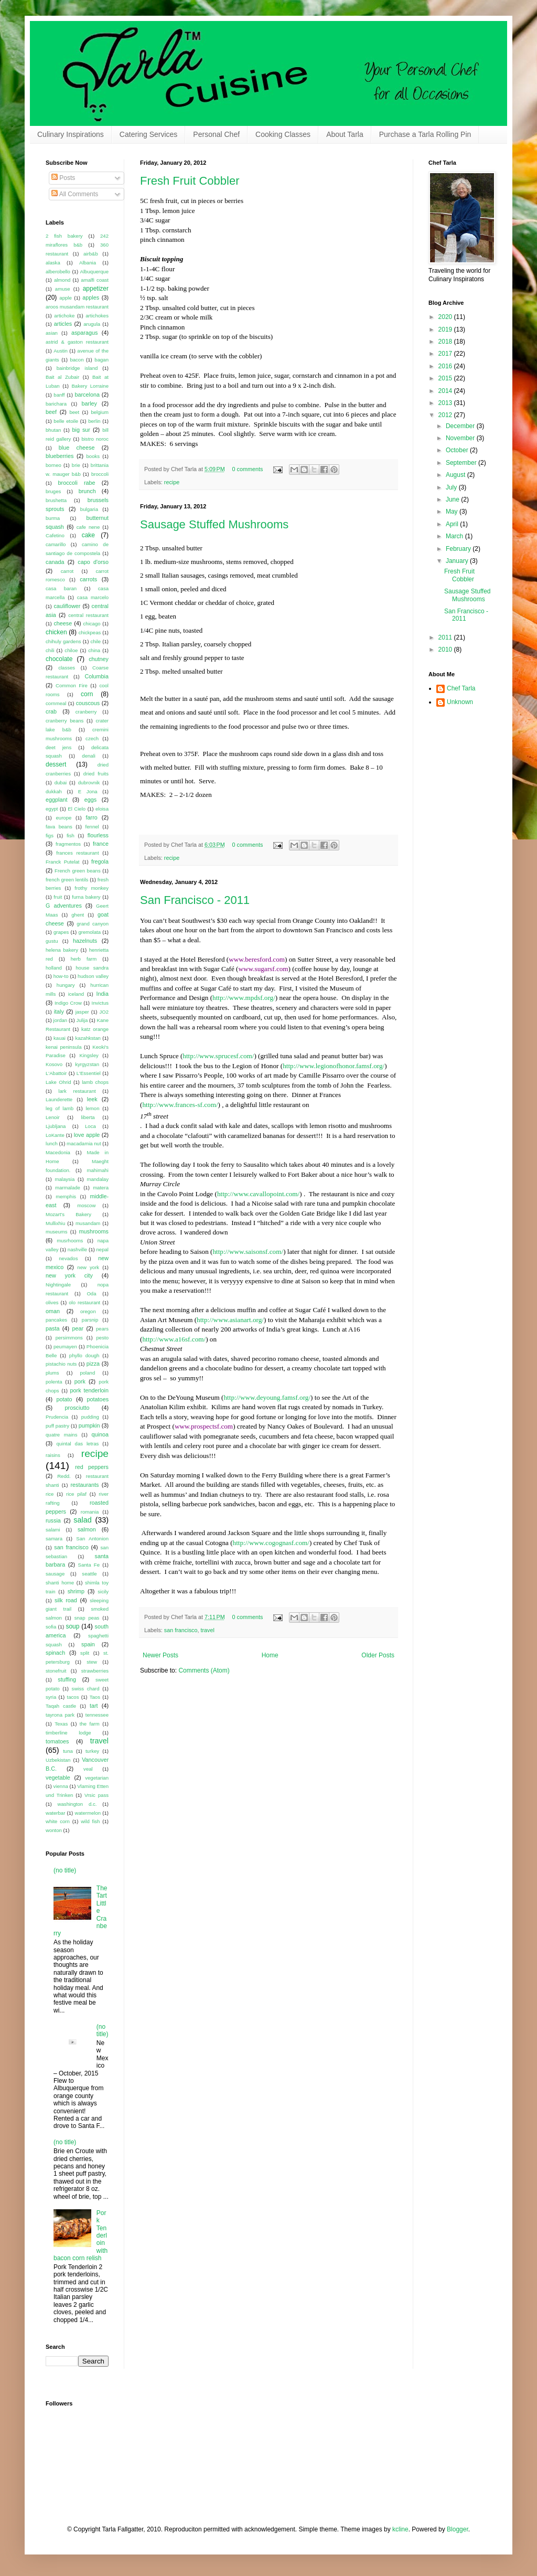 The height and width of the screenshot is (2576, 537). I want to click on barichara, so click(56, 404).